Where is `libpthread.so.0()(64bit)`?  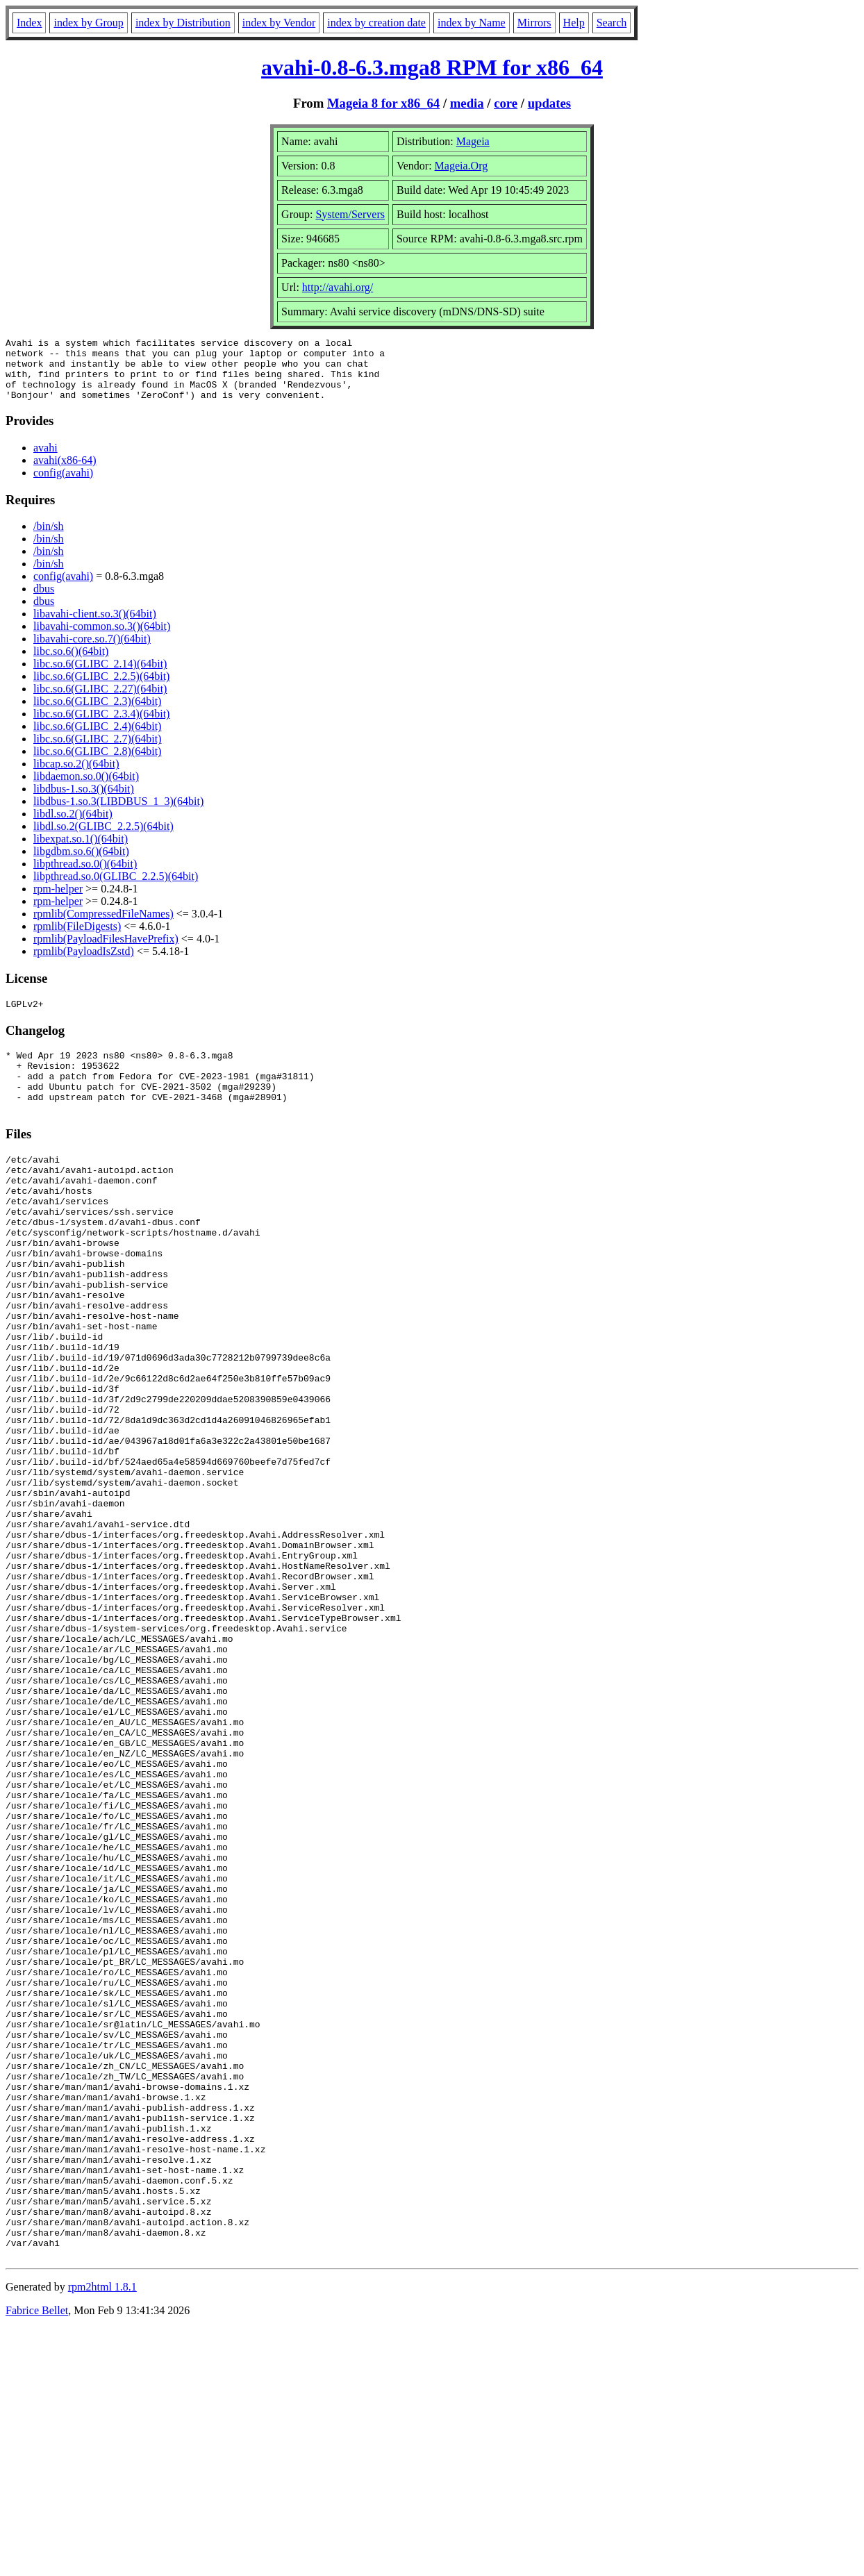 libpthread.so.0()(64bit) is located at coordinates (85, 876).